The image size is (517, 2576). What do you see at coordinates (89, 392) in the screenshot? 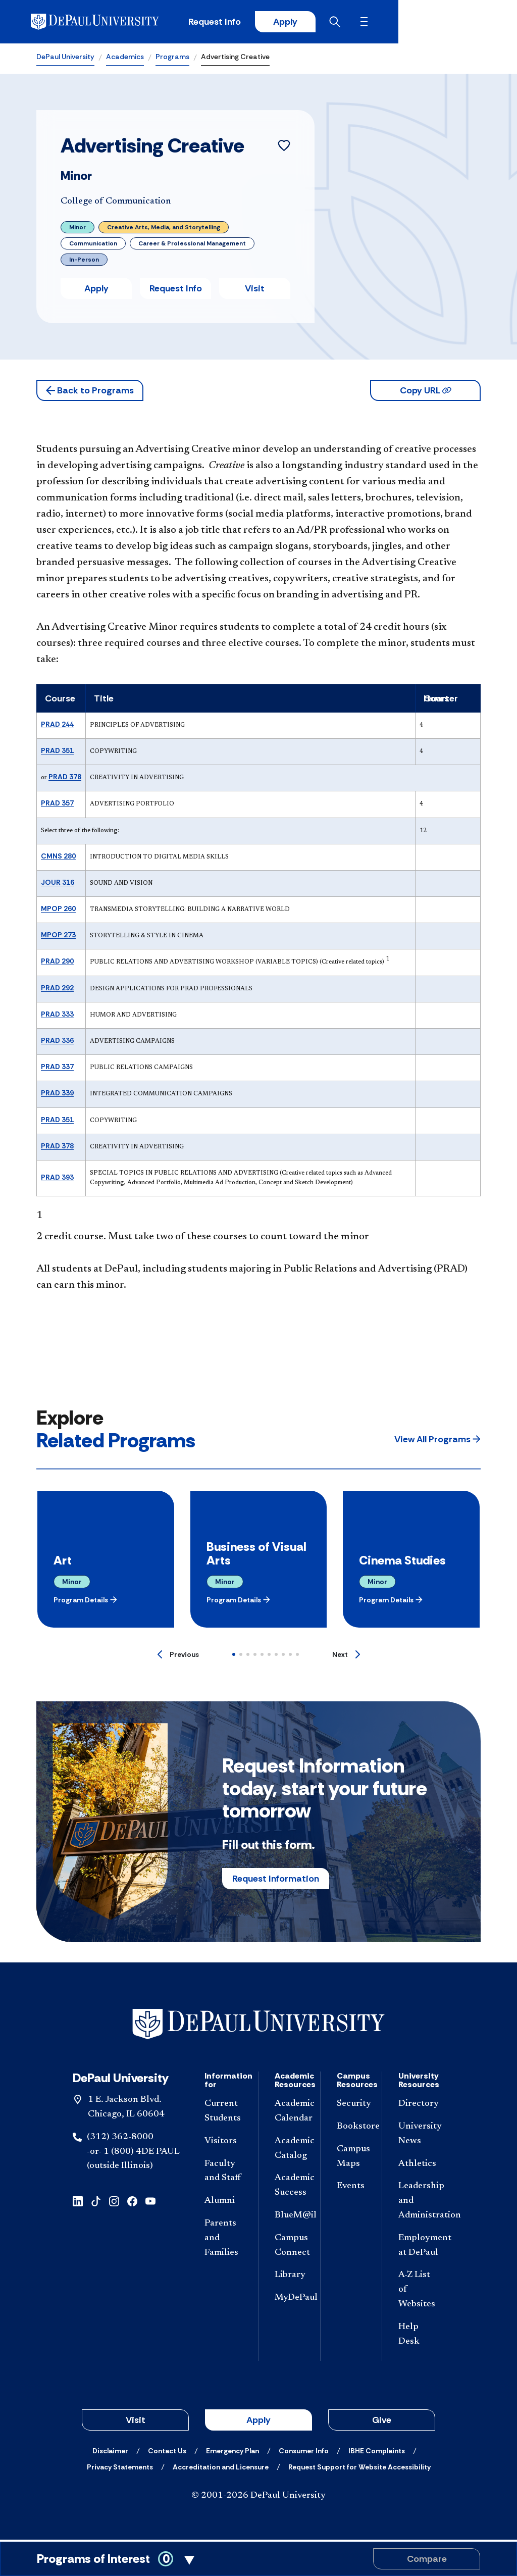
I see `[button]` at bounding box center [89, 392].